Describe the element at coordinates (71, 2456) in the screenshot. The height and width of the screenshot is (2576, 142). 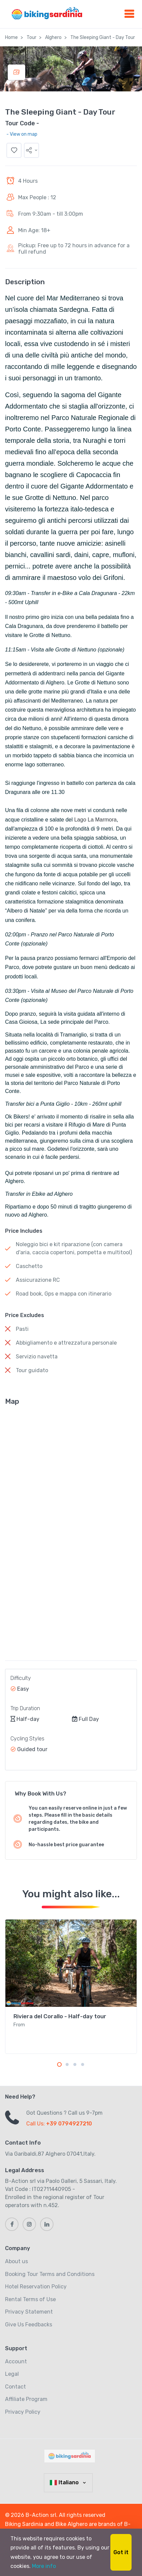
I see `[MyTravel]` at that location.